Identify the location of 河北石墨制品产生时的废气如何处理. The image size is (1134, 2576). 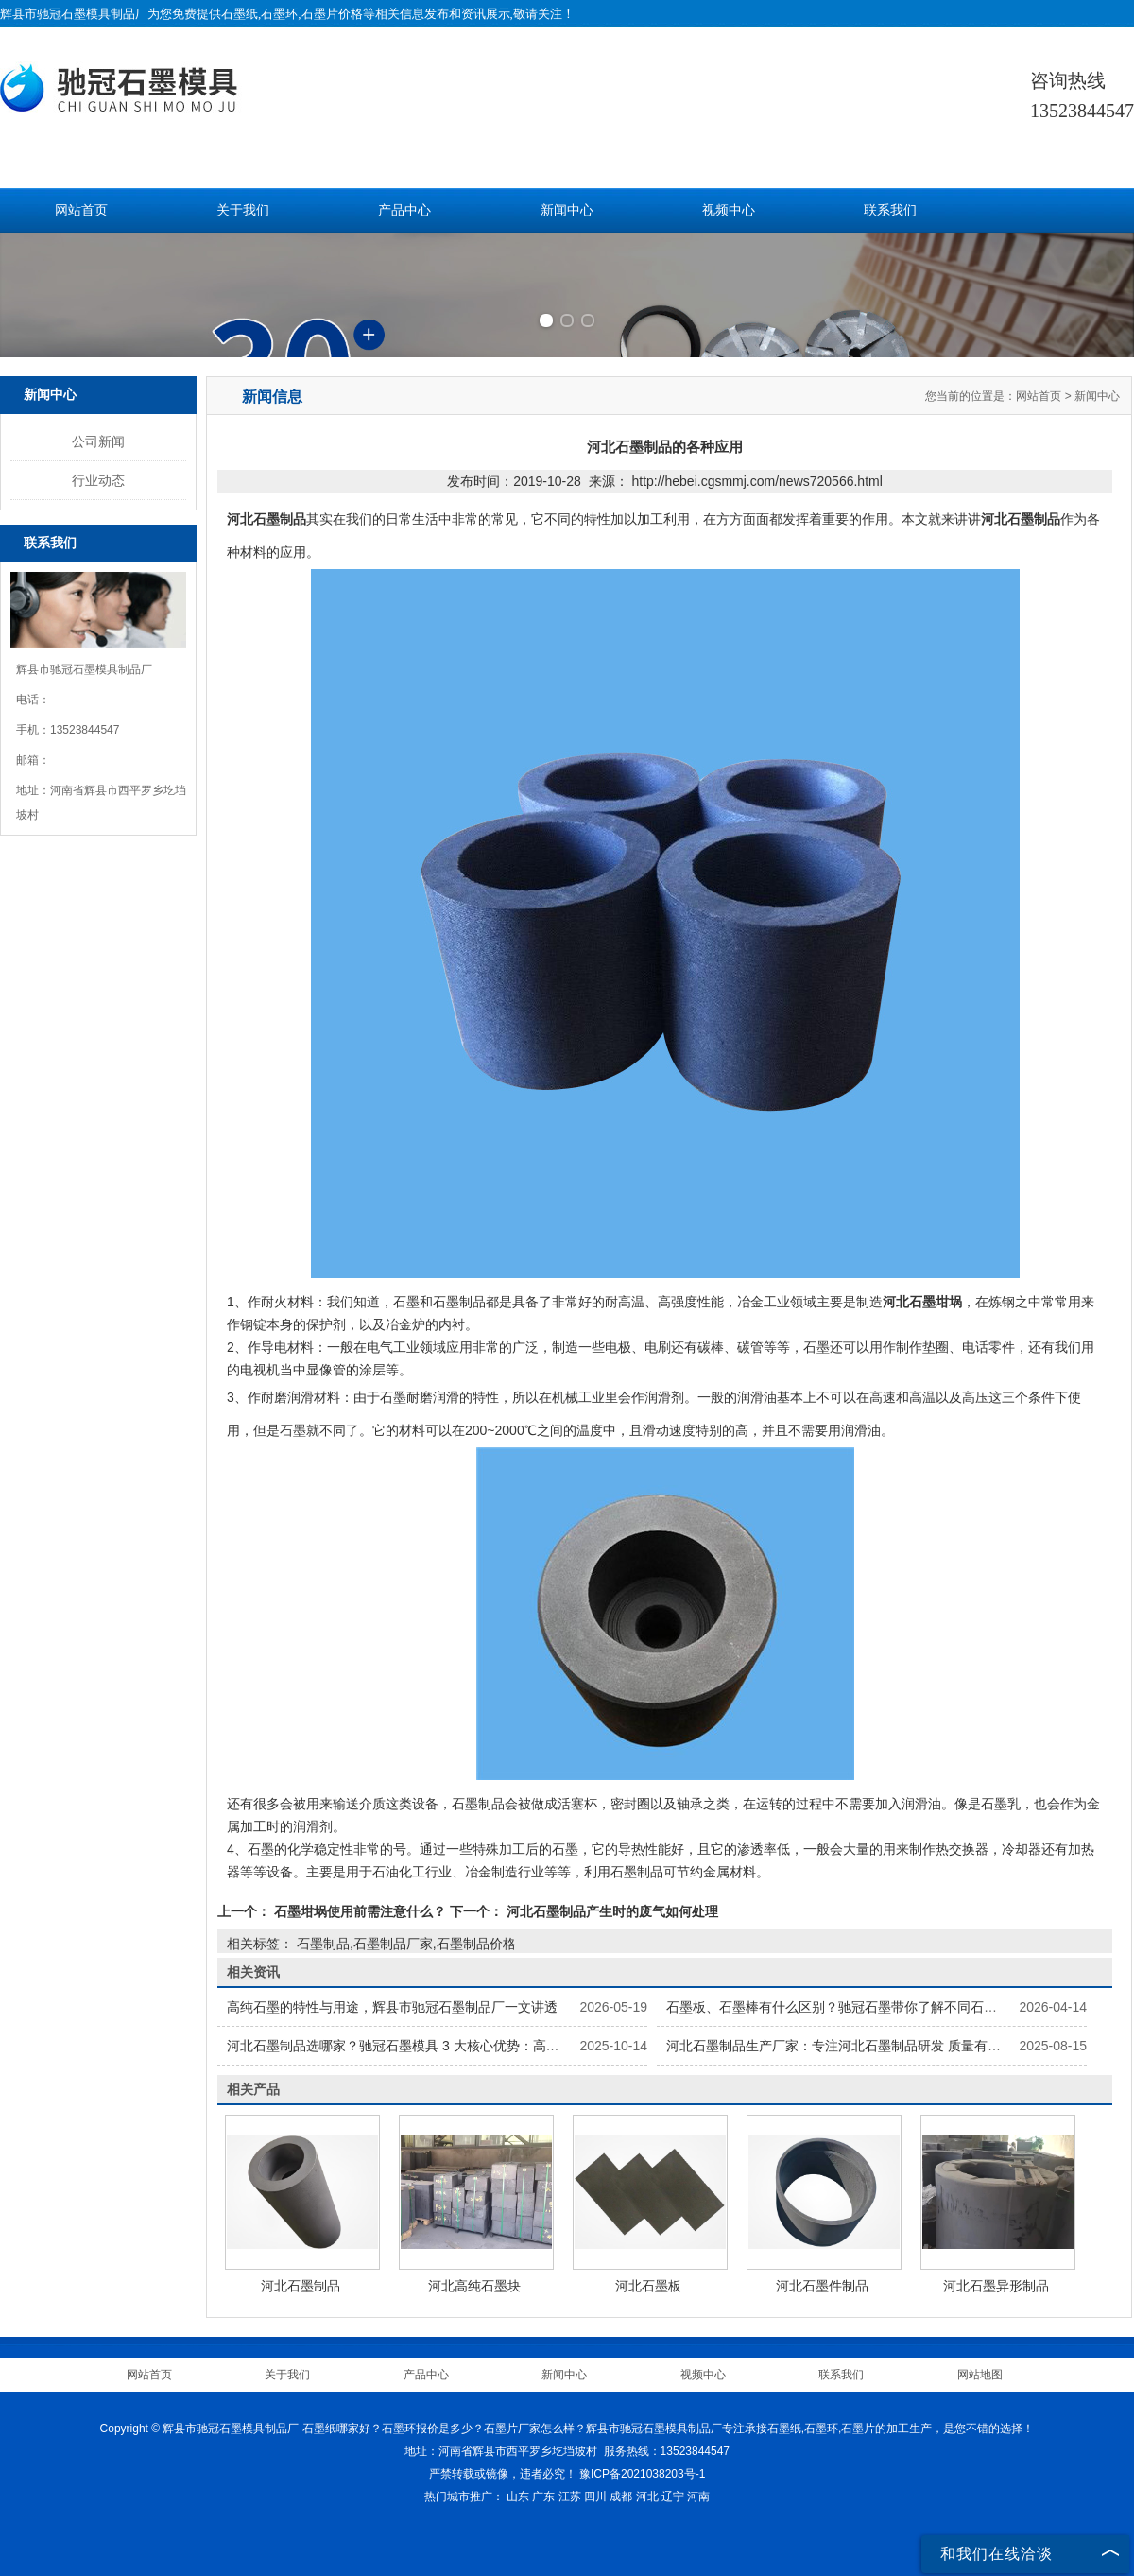
(610, 1911).